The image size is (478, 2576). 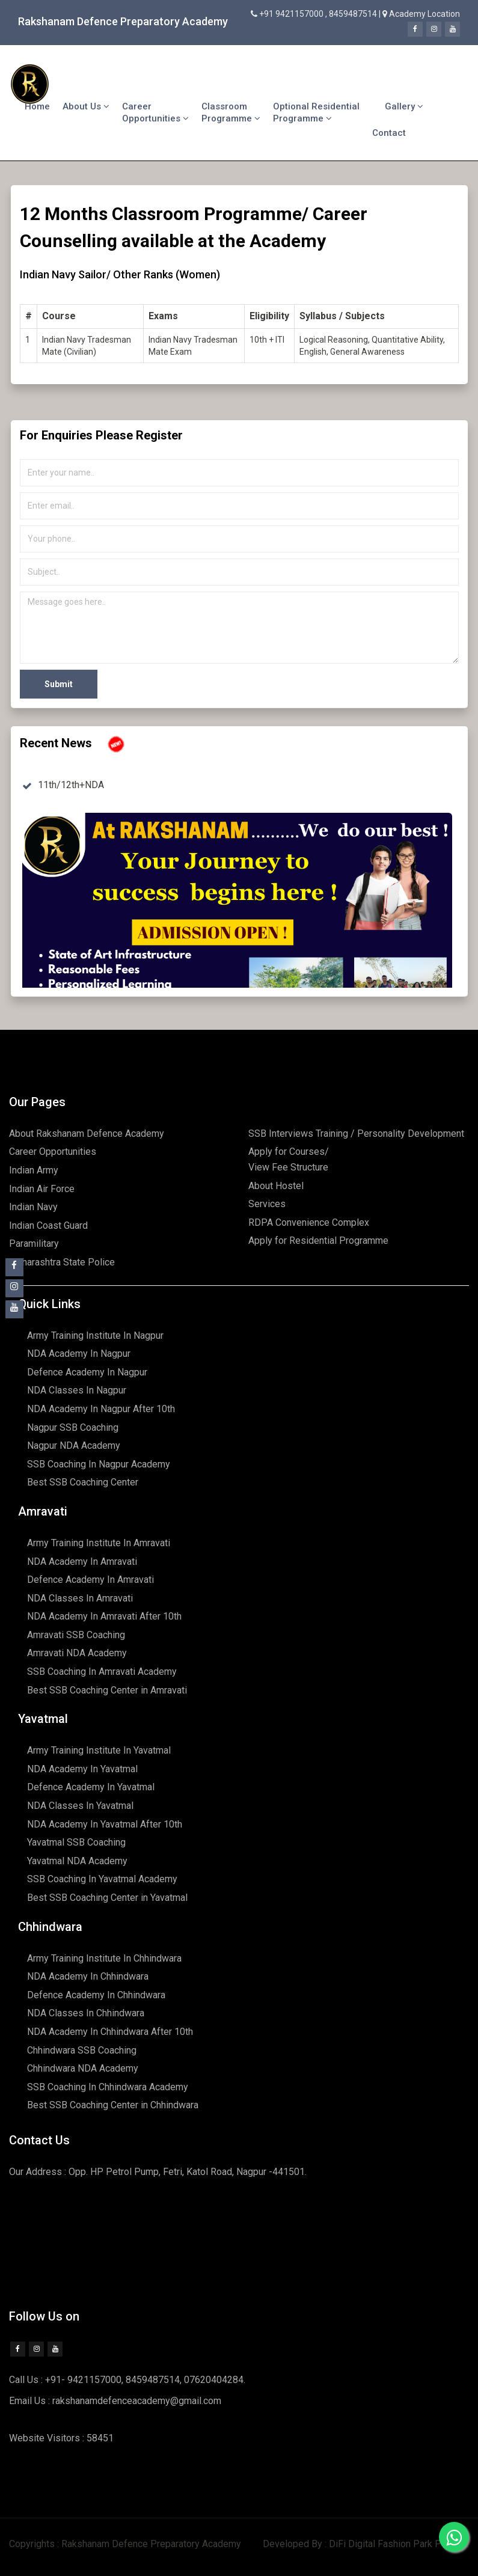 What do you see at coordinates (76, 1390) in the screenshot?
I see `NDA Classes In Nagpur` at bounding box center [76, 1390].